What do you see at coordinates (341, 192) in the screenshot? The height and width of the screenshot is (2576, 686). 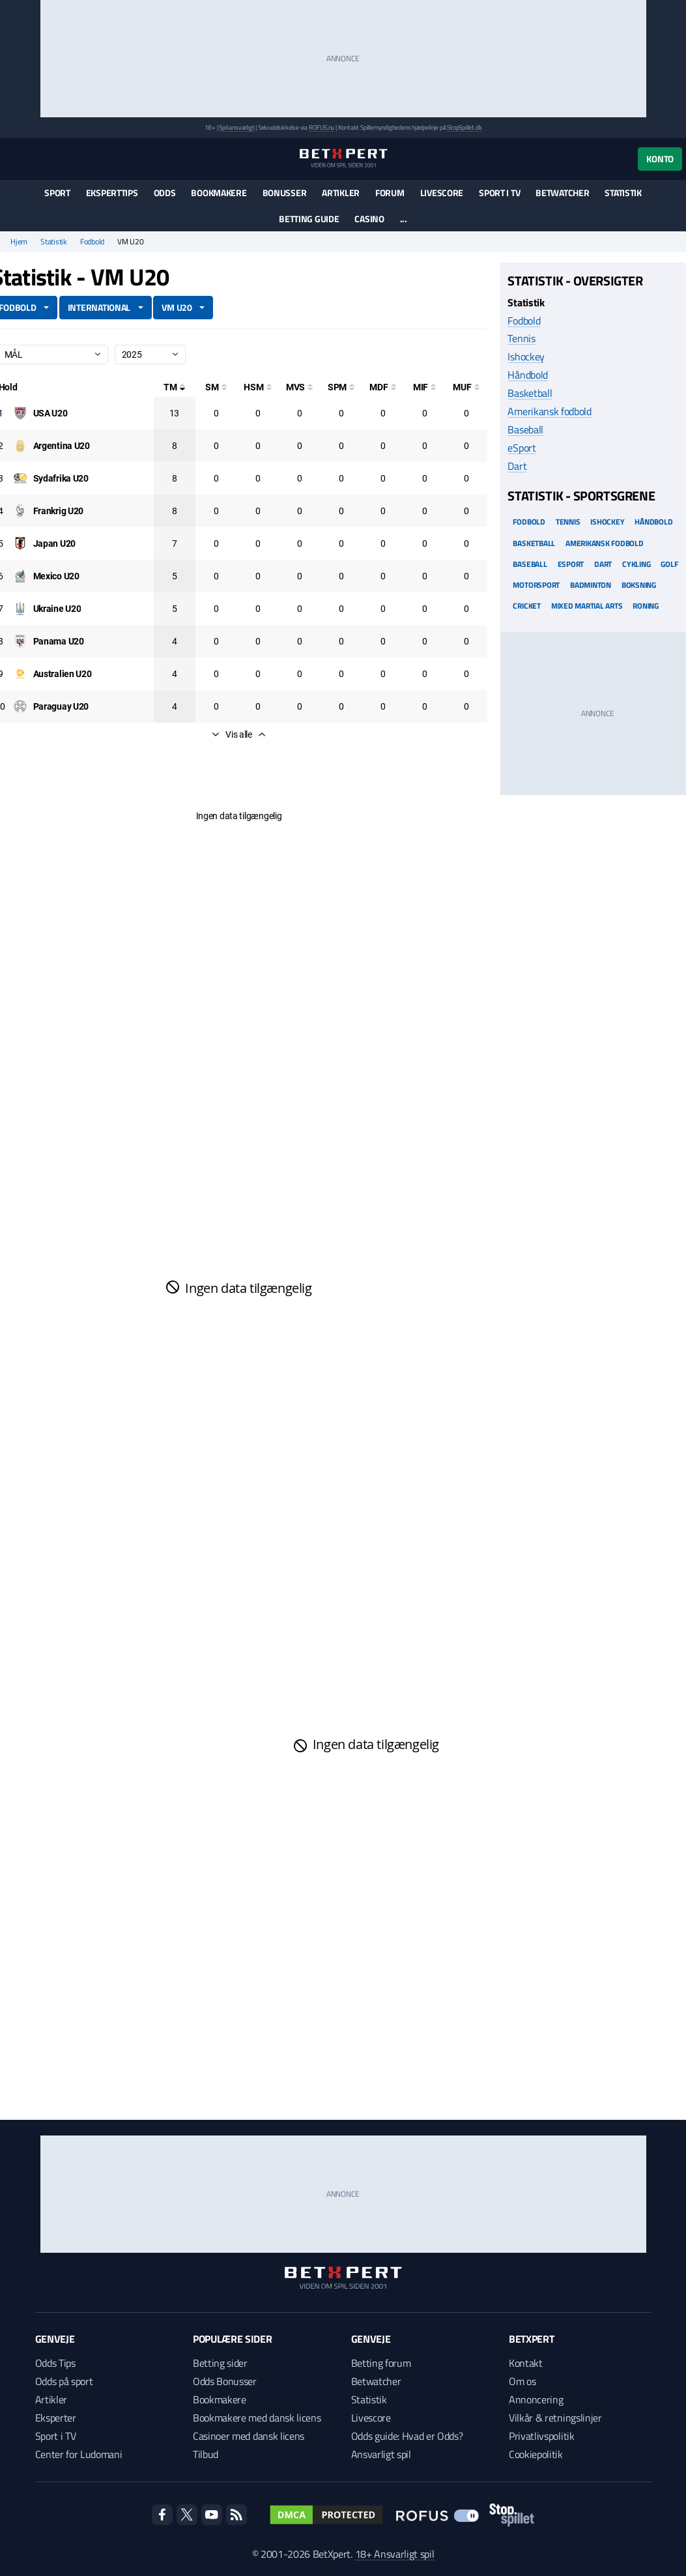 I see `Artikler` at bounding box center [341, 192].